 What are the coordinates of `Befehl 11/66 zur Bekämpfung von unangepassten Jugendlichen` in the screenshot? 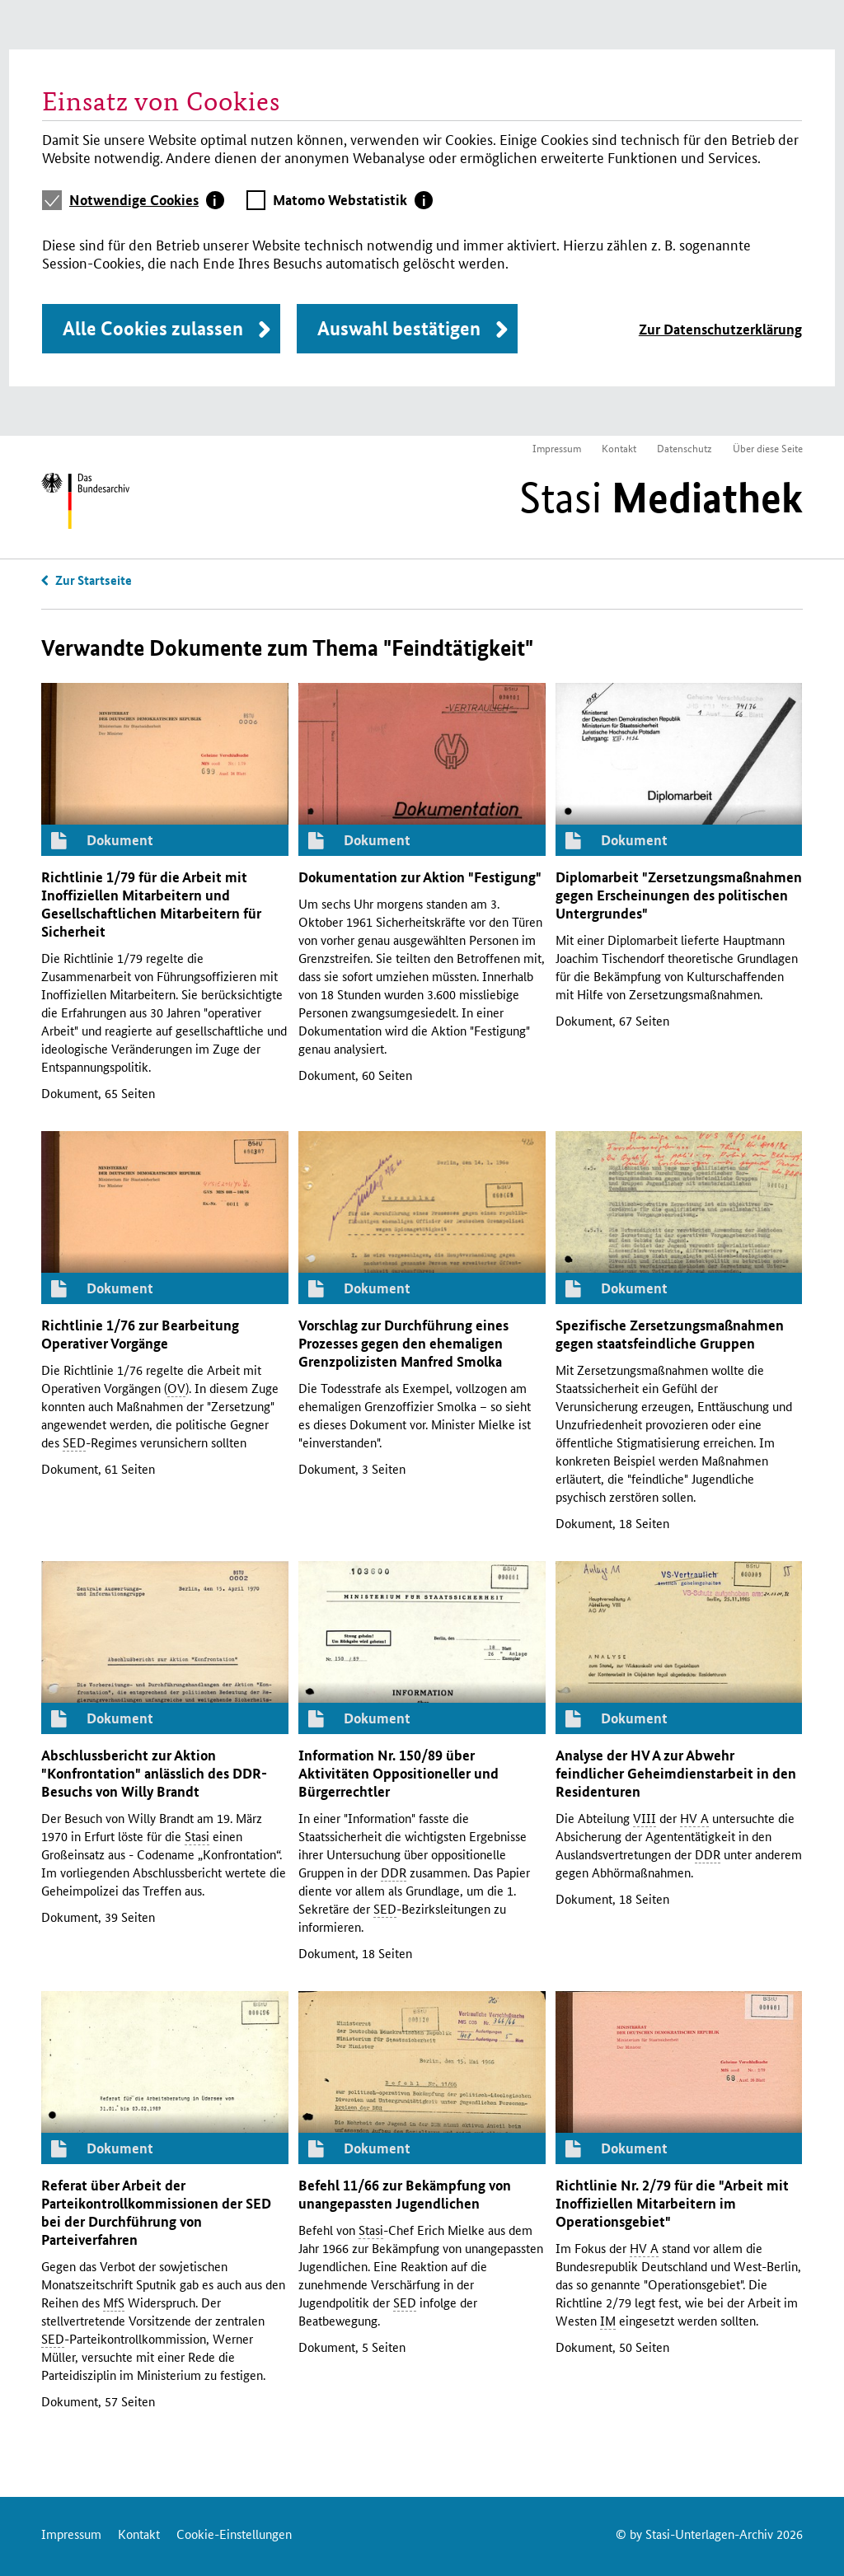 It's located at (404, 2194).